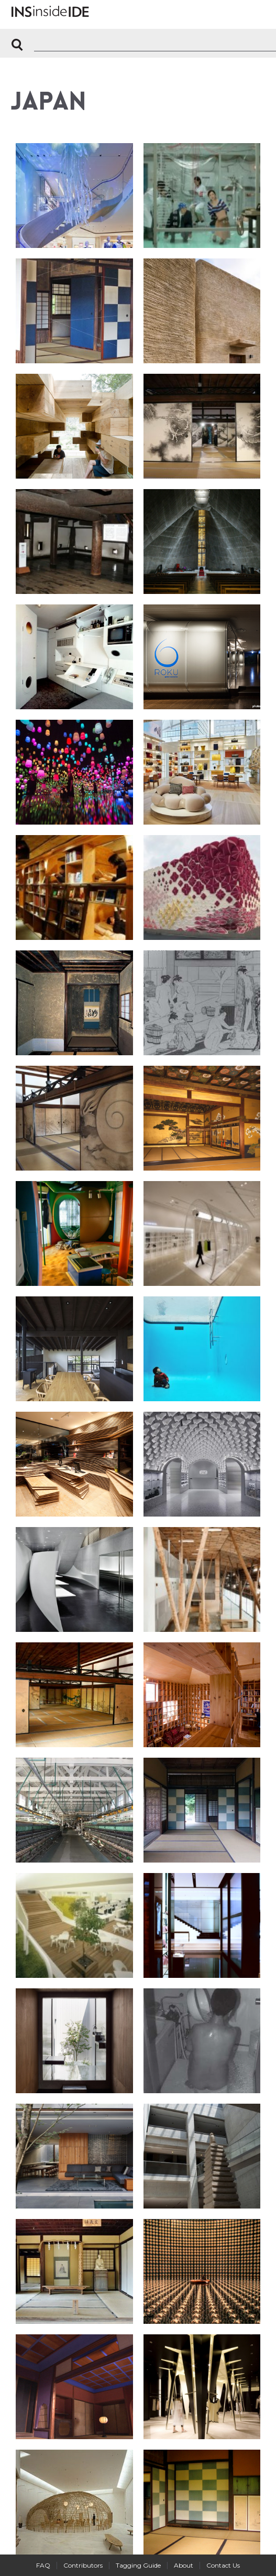 The image size is (276, 2576). Describe the element at coordinates (43, 2565) in the screenshot. I see `FAQ` at that location.